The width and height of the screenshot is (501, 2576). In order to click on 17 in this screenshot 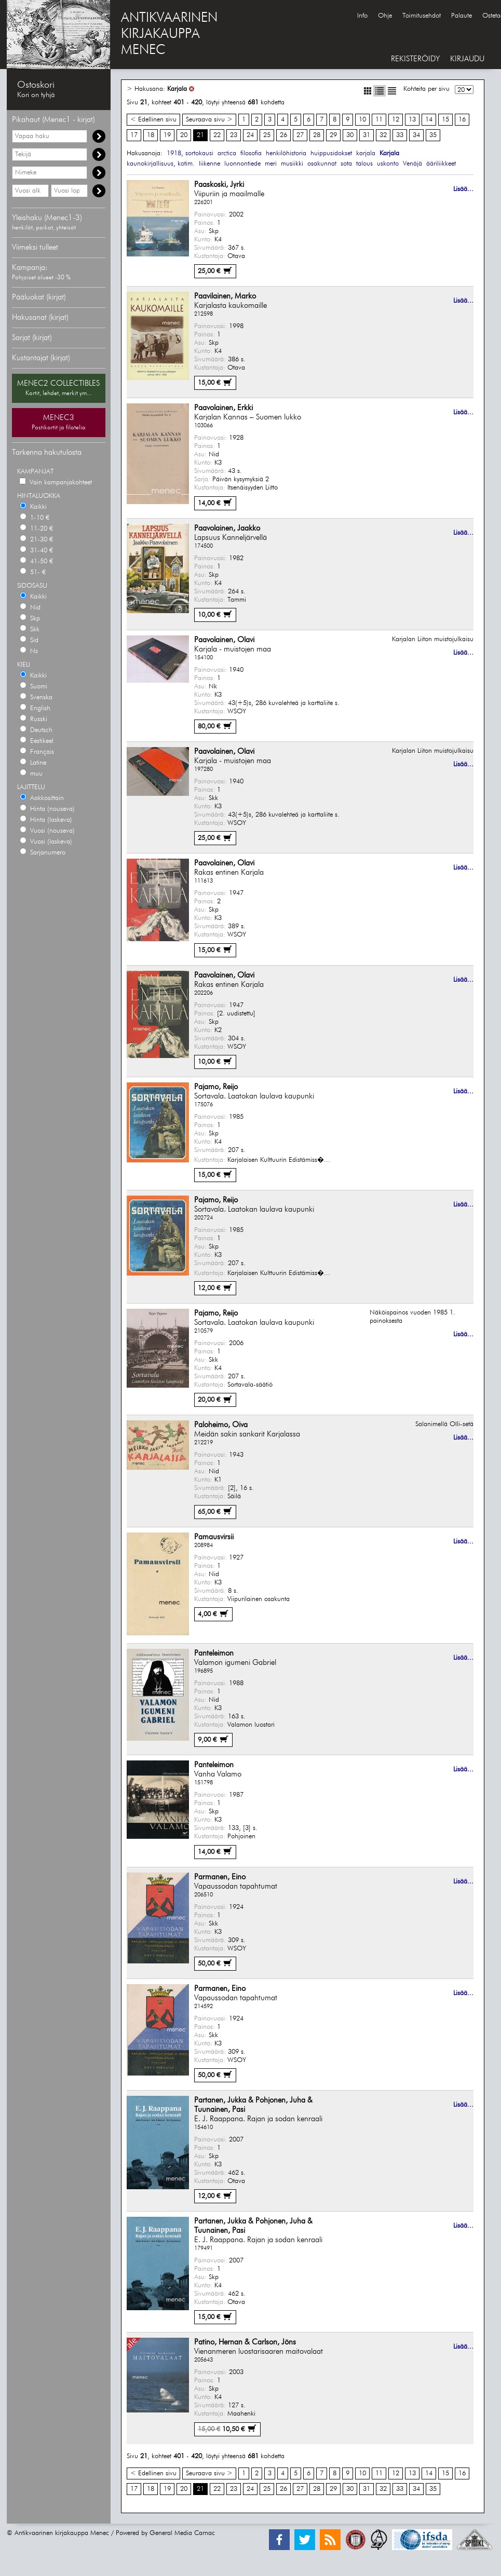, I will do `click(134, 135)`.